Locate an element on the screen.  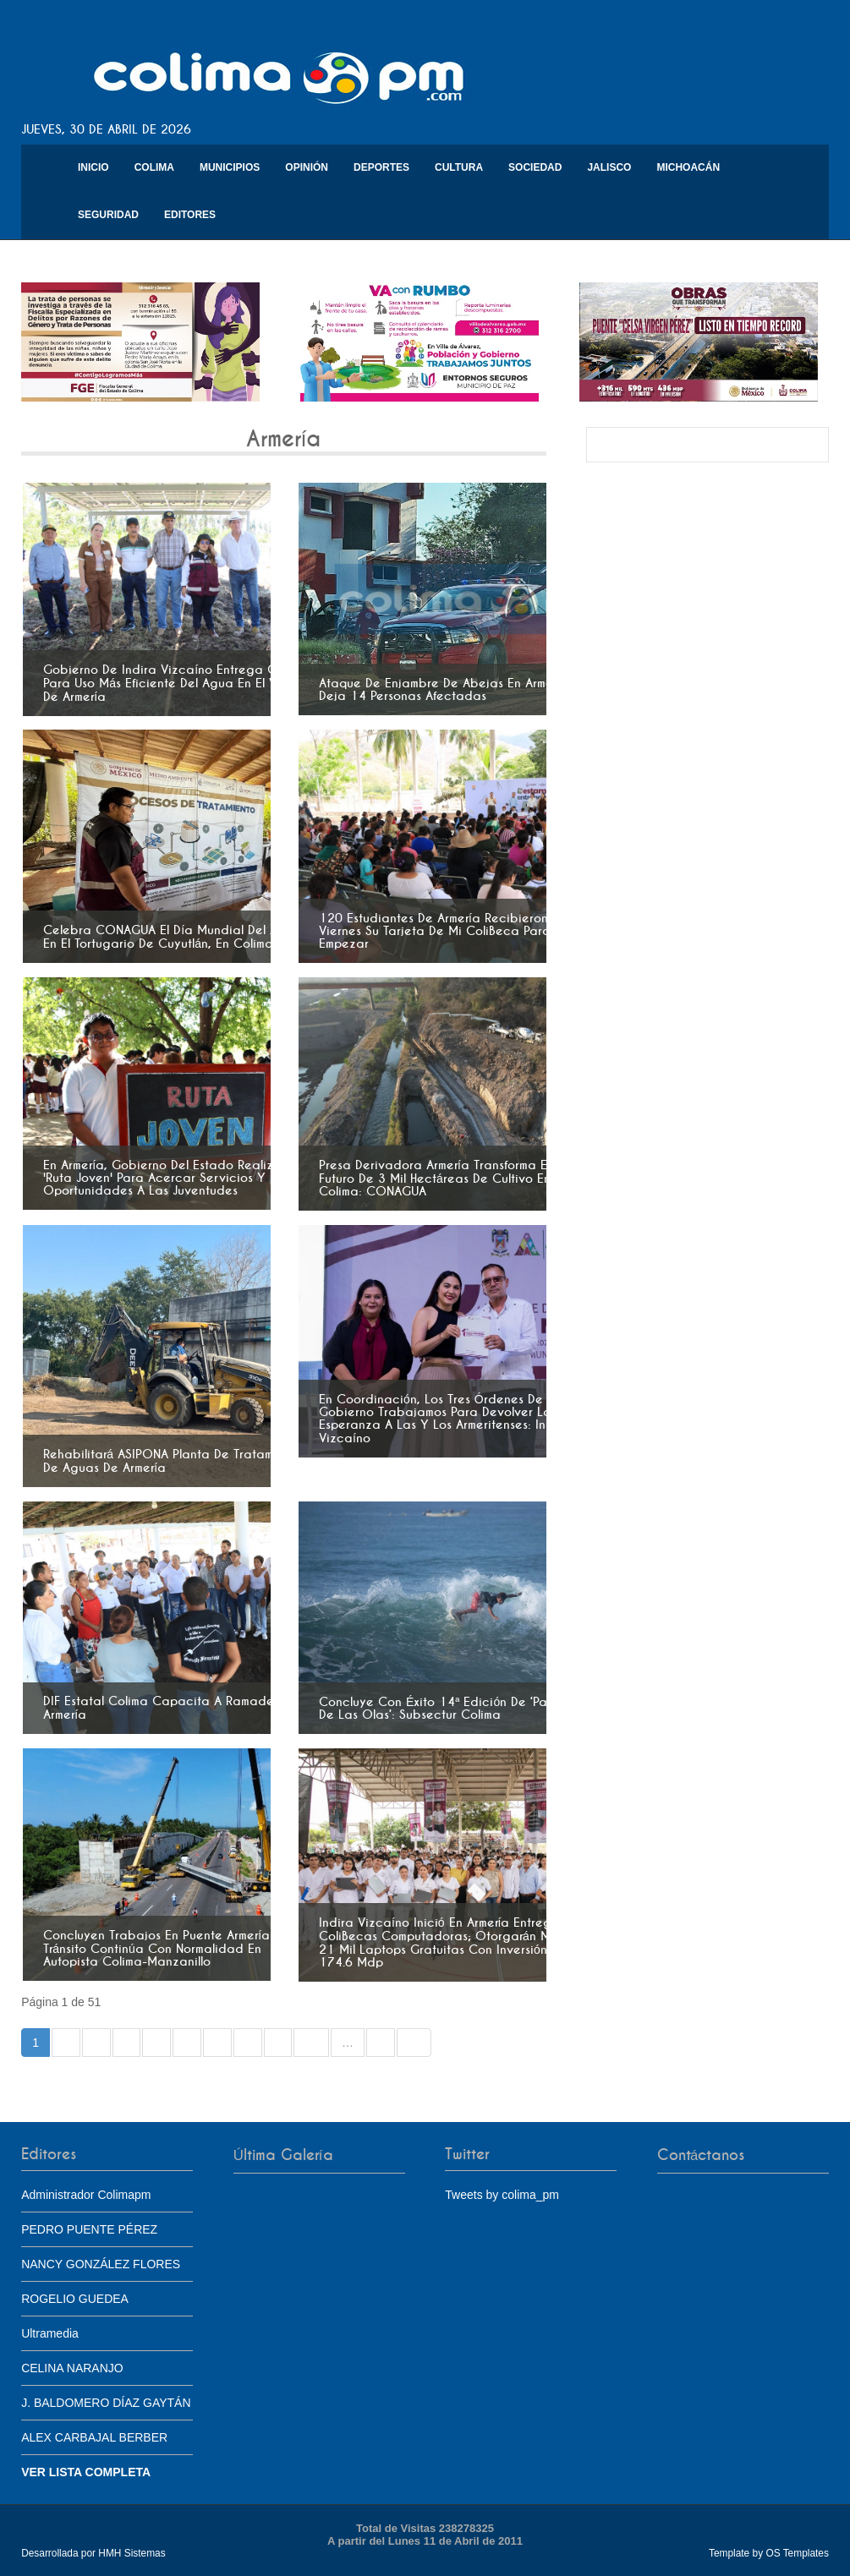
Administrador Colimapm is located at coordinates (86, 2194).